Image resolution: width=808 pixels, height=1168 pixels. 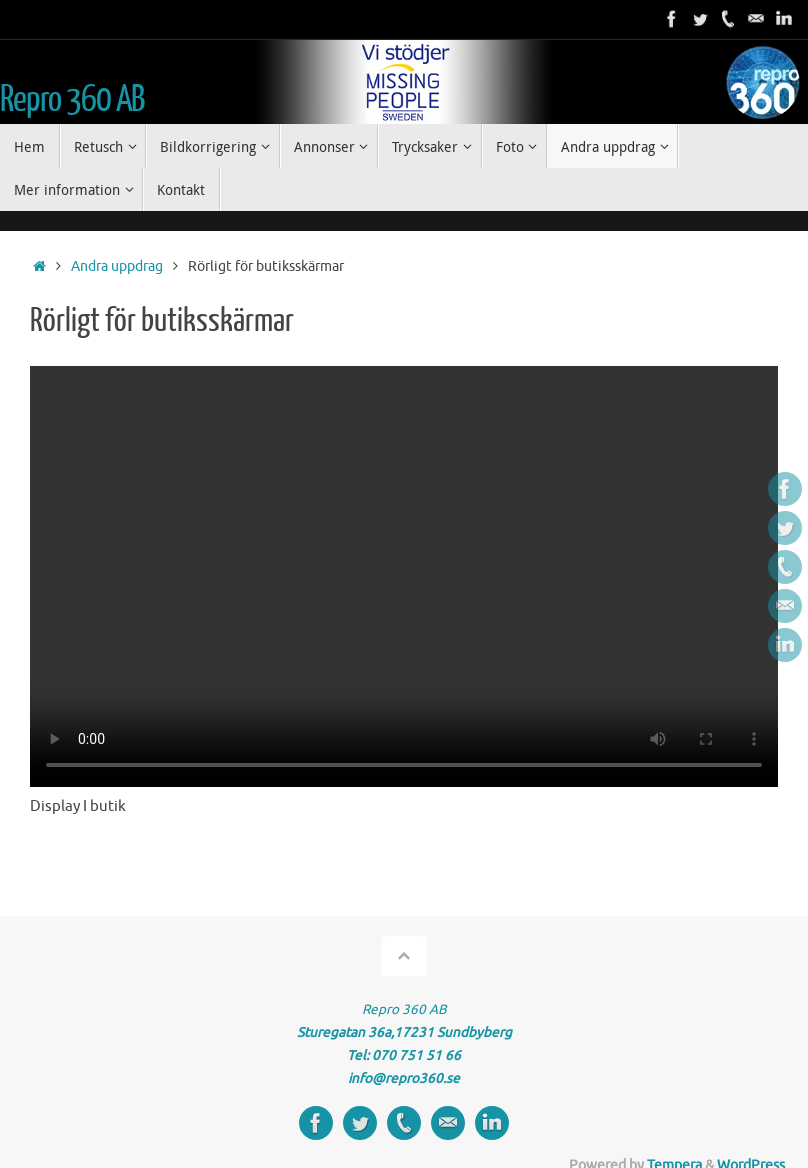 I want to click on Andra uppdrag, so click(x=117, y=266).